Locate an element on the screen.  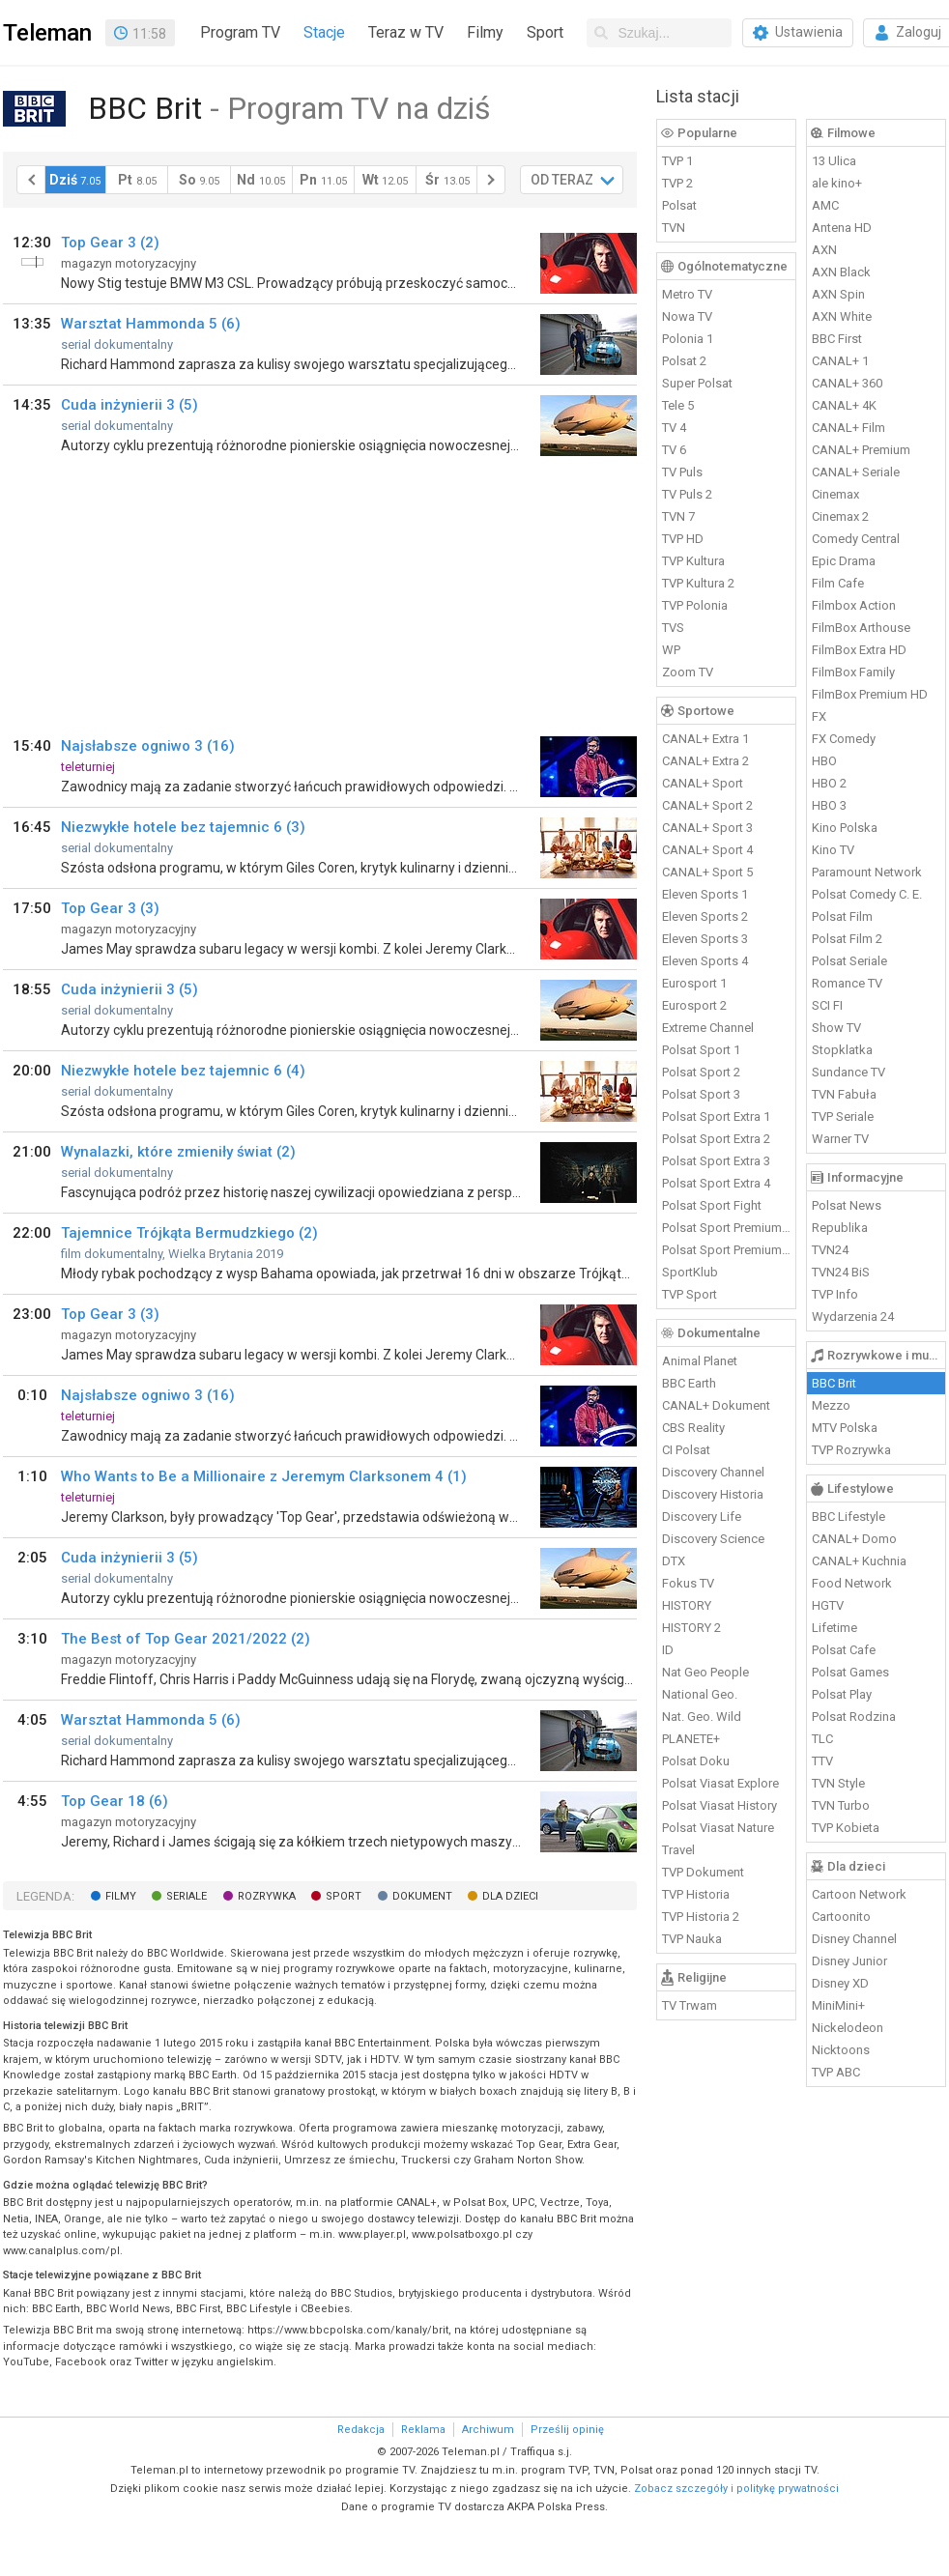
Film Cafe is located at coordinates (838, 583).